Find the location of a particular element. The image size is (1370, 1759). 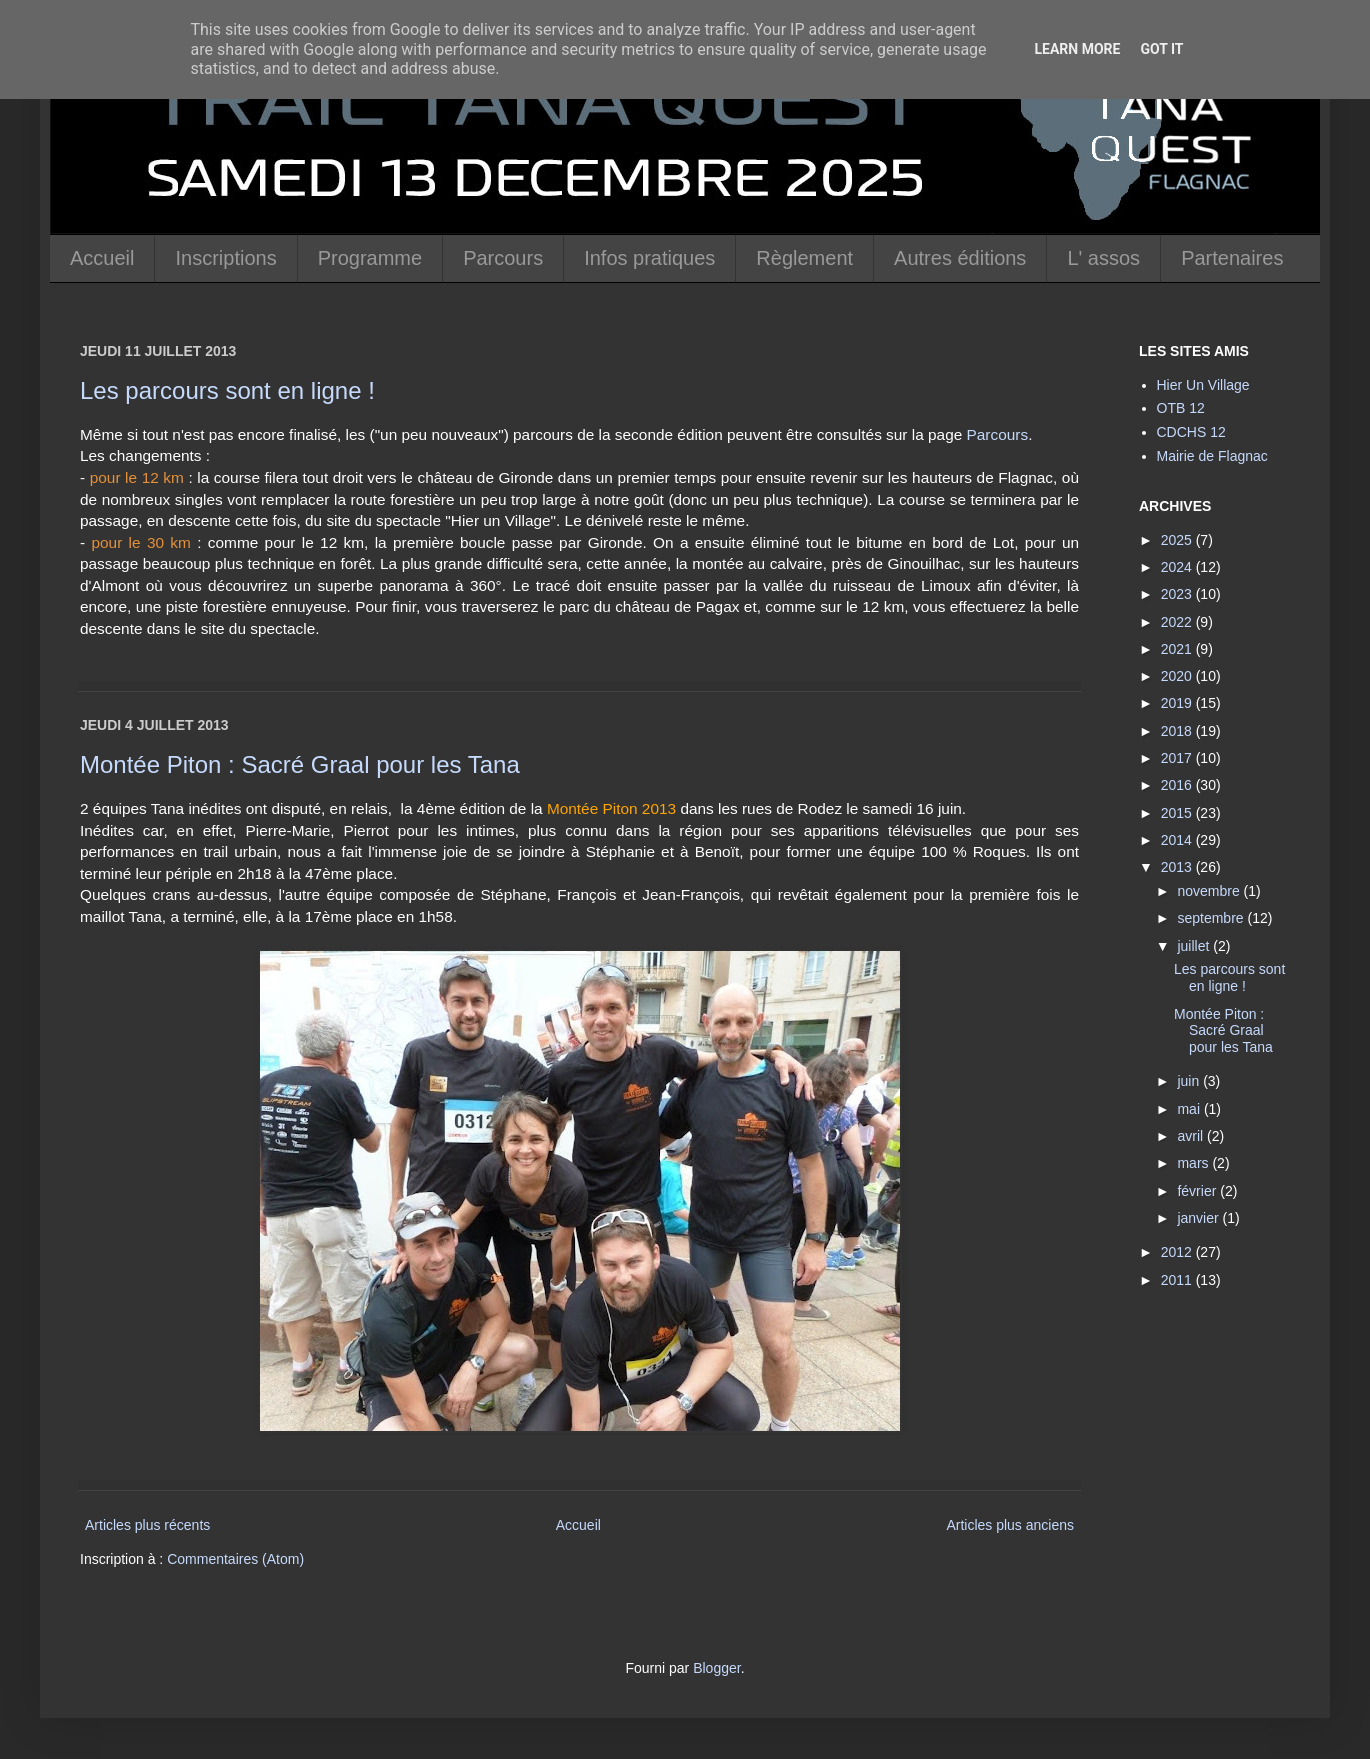

Accueil is located at coordinates (102, 258).